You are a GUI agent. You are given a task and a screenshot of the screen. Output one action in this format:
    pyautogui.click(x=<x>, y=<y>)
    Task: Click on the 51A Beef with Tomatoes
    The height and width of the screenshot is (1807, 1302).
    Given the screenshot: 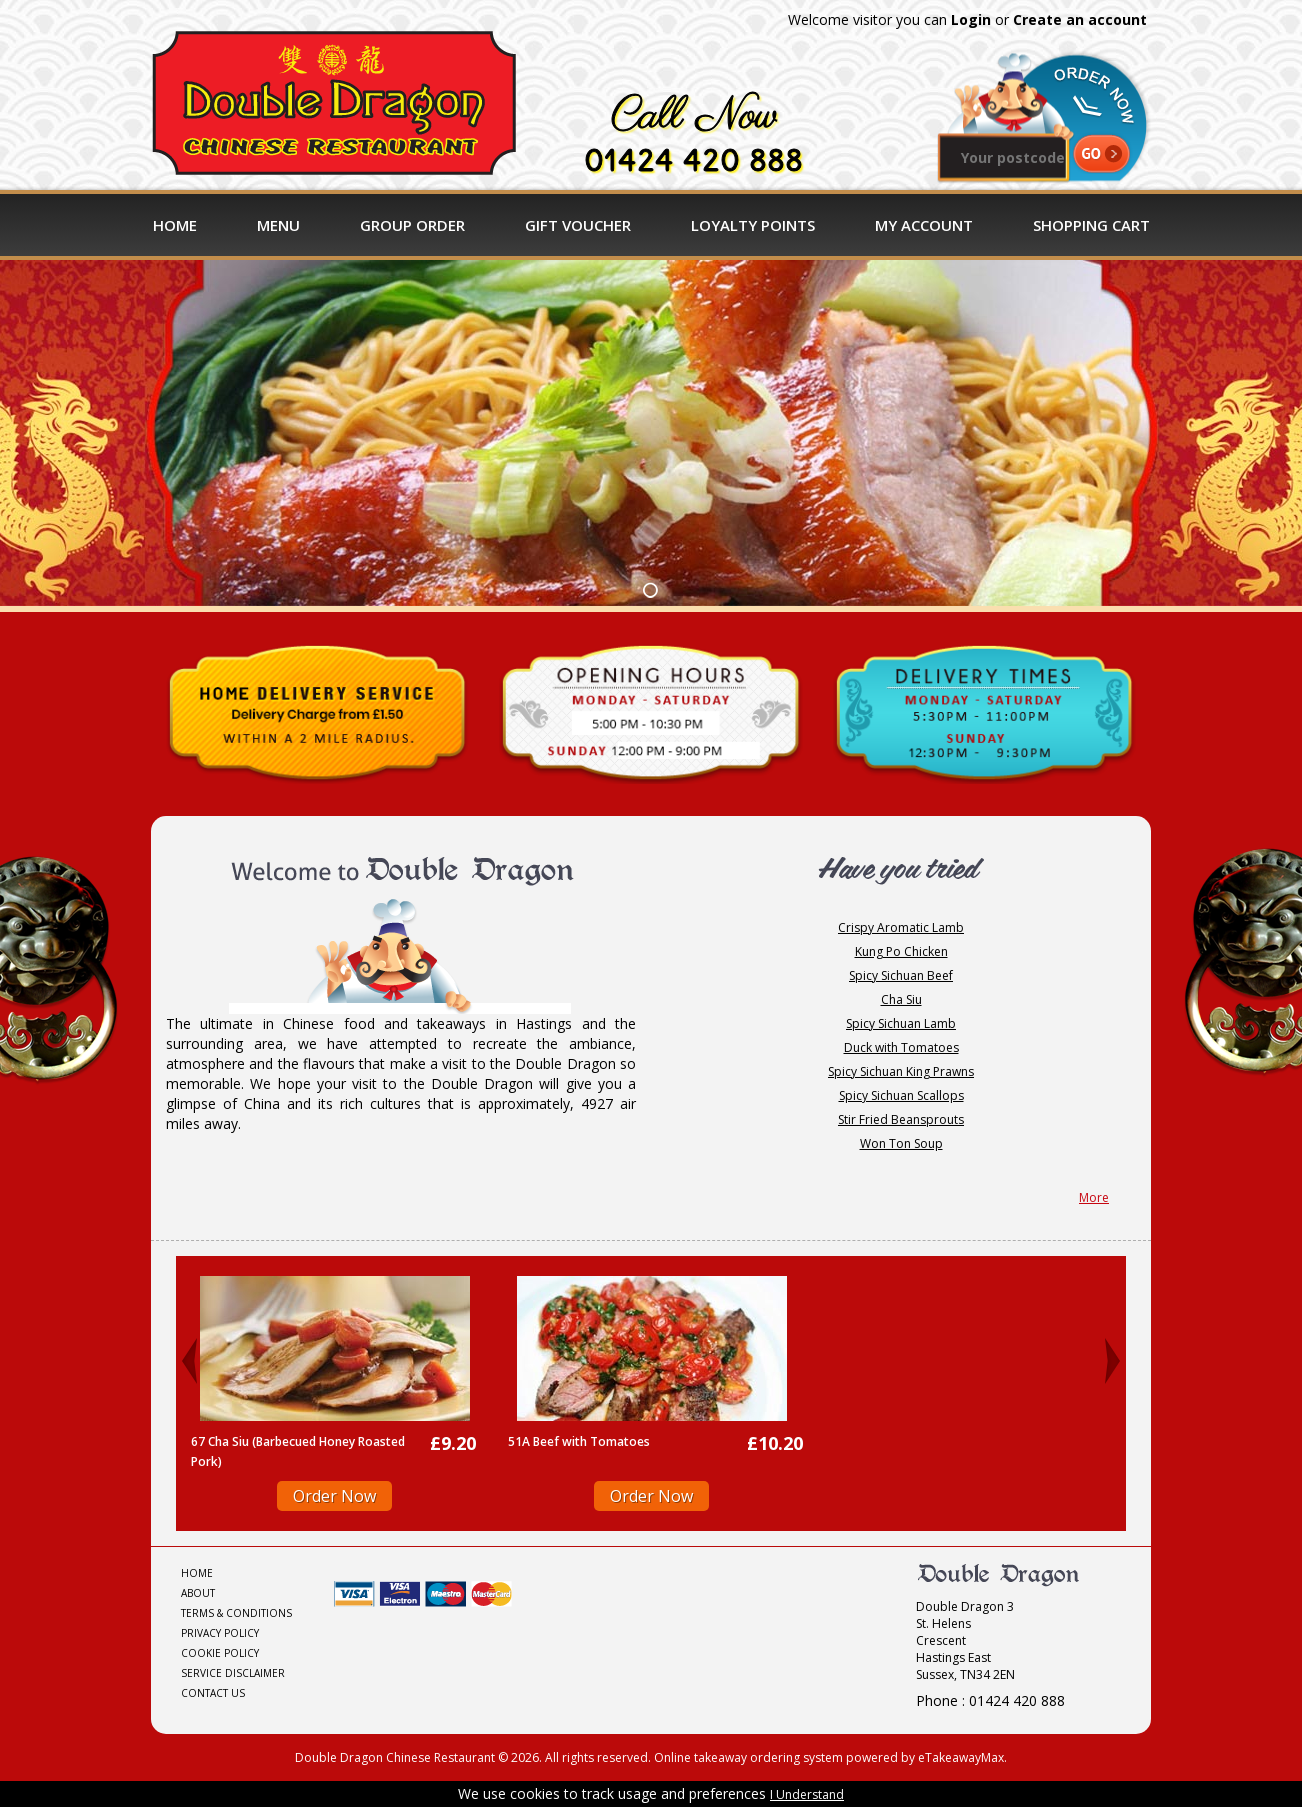 What is the action you would take?
    pyautogui.click(x=579, y=1441)
    